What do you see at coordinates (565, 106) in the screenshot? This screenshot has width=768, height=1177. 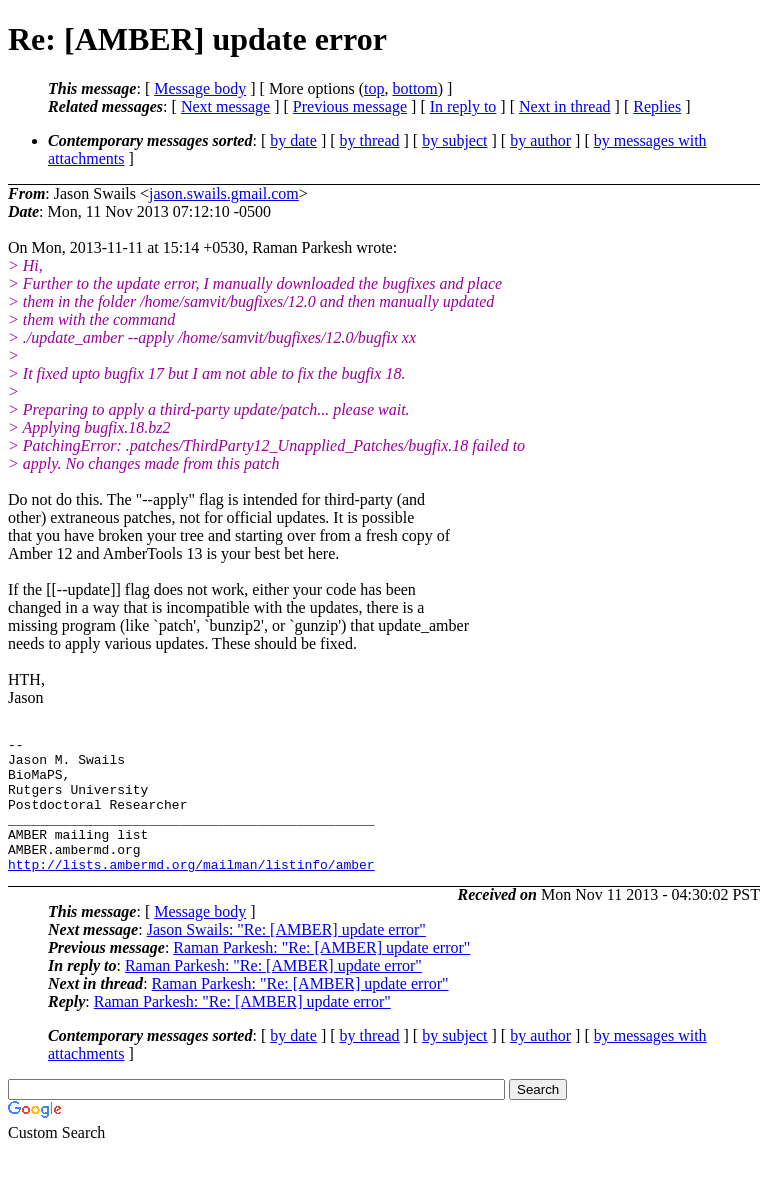 I see `Next in thread` at bounding box center [565, 106].